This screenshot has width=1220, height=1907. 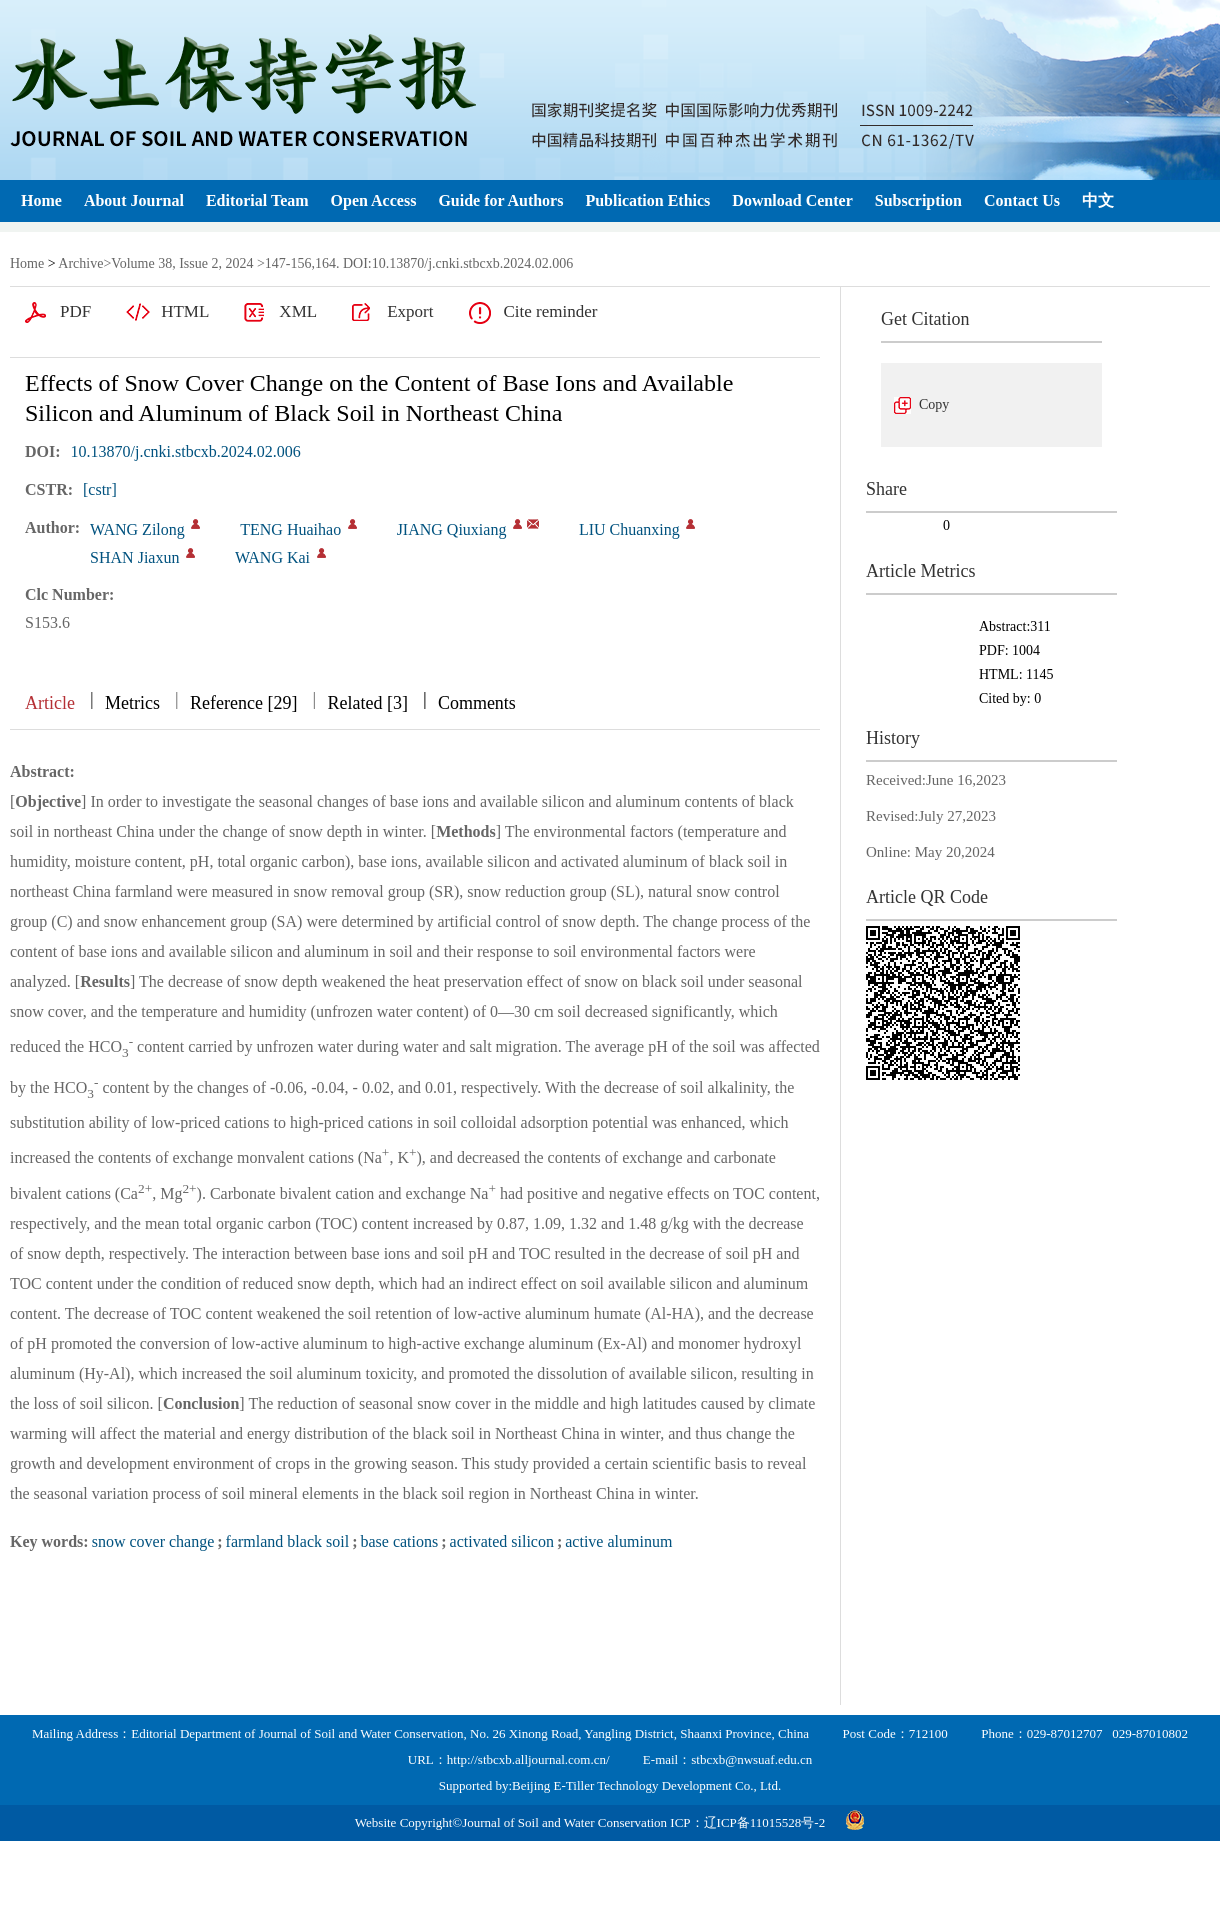 I want to click on [cstr], so click(x=100, y=489).